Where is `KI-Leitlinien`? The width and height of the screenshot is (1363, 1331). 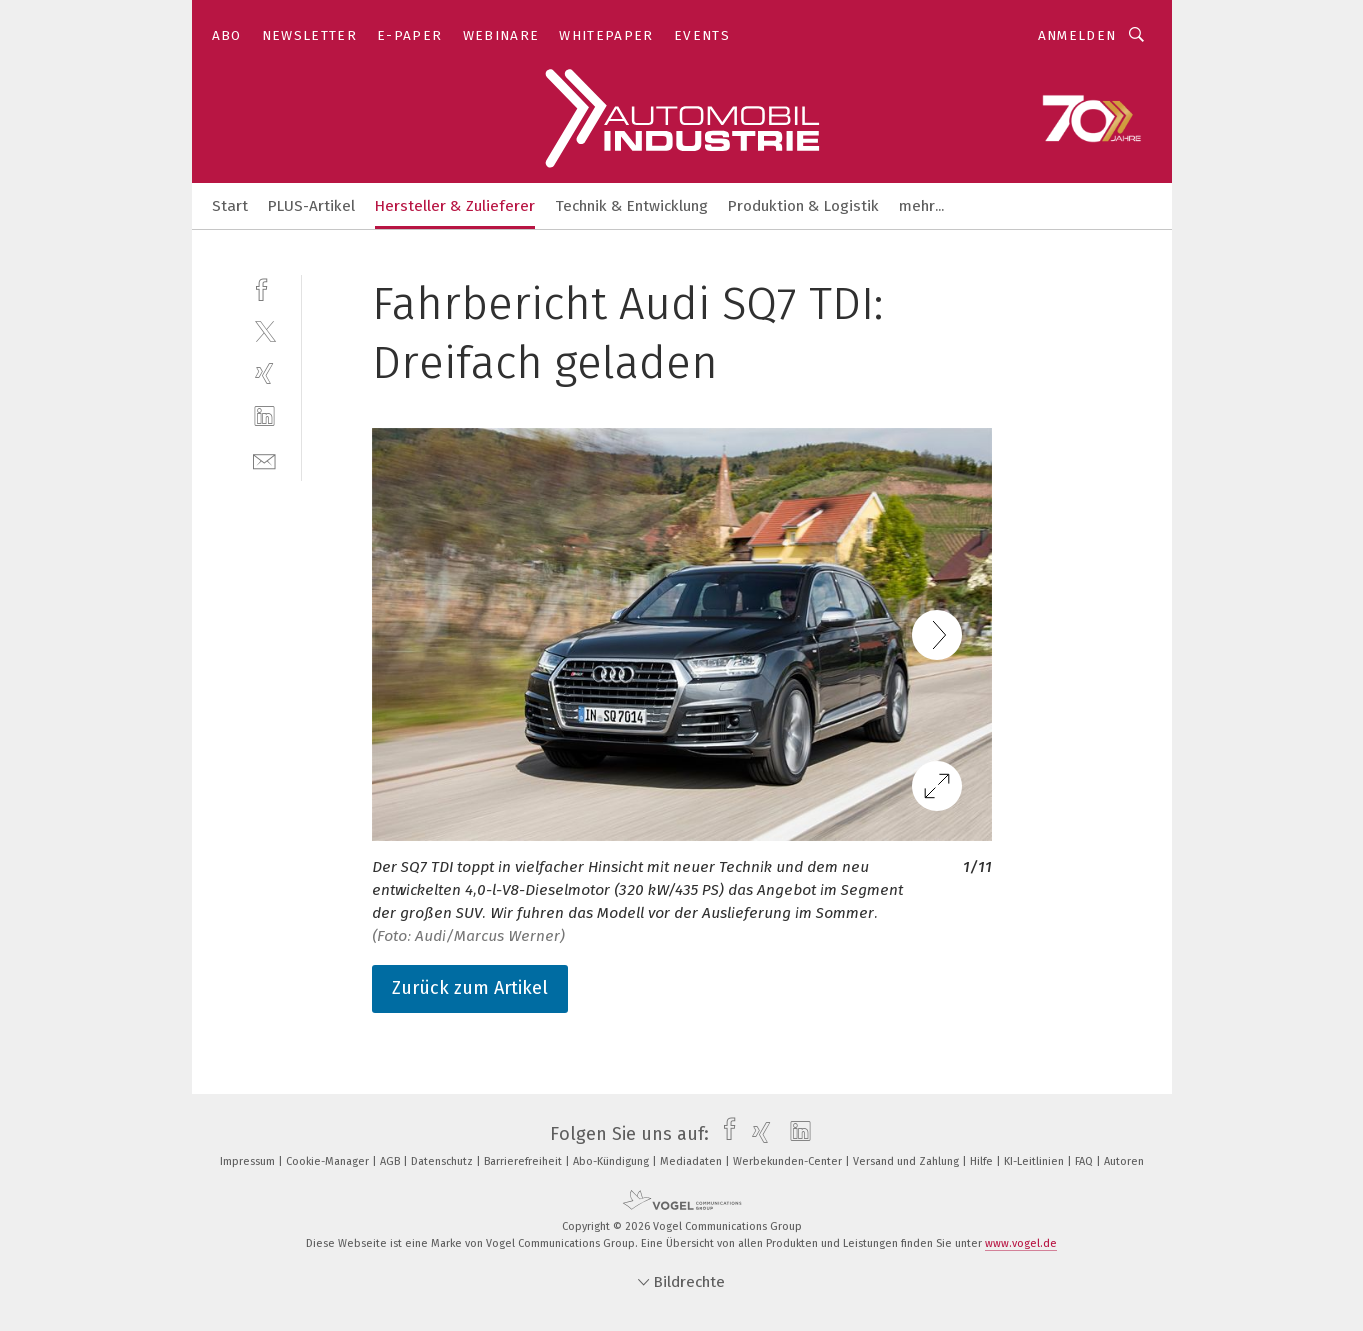
KI-Leitlinien is located at coordinates (1035, 1161).